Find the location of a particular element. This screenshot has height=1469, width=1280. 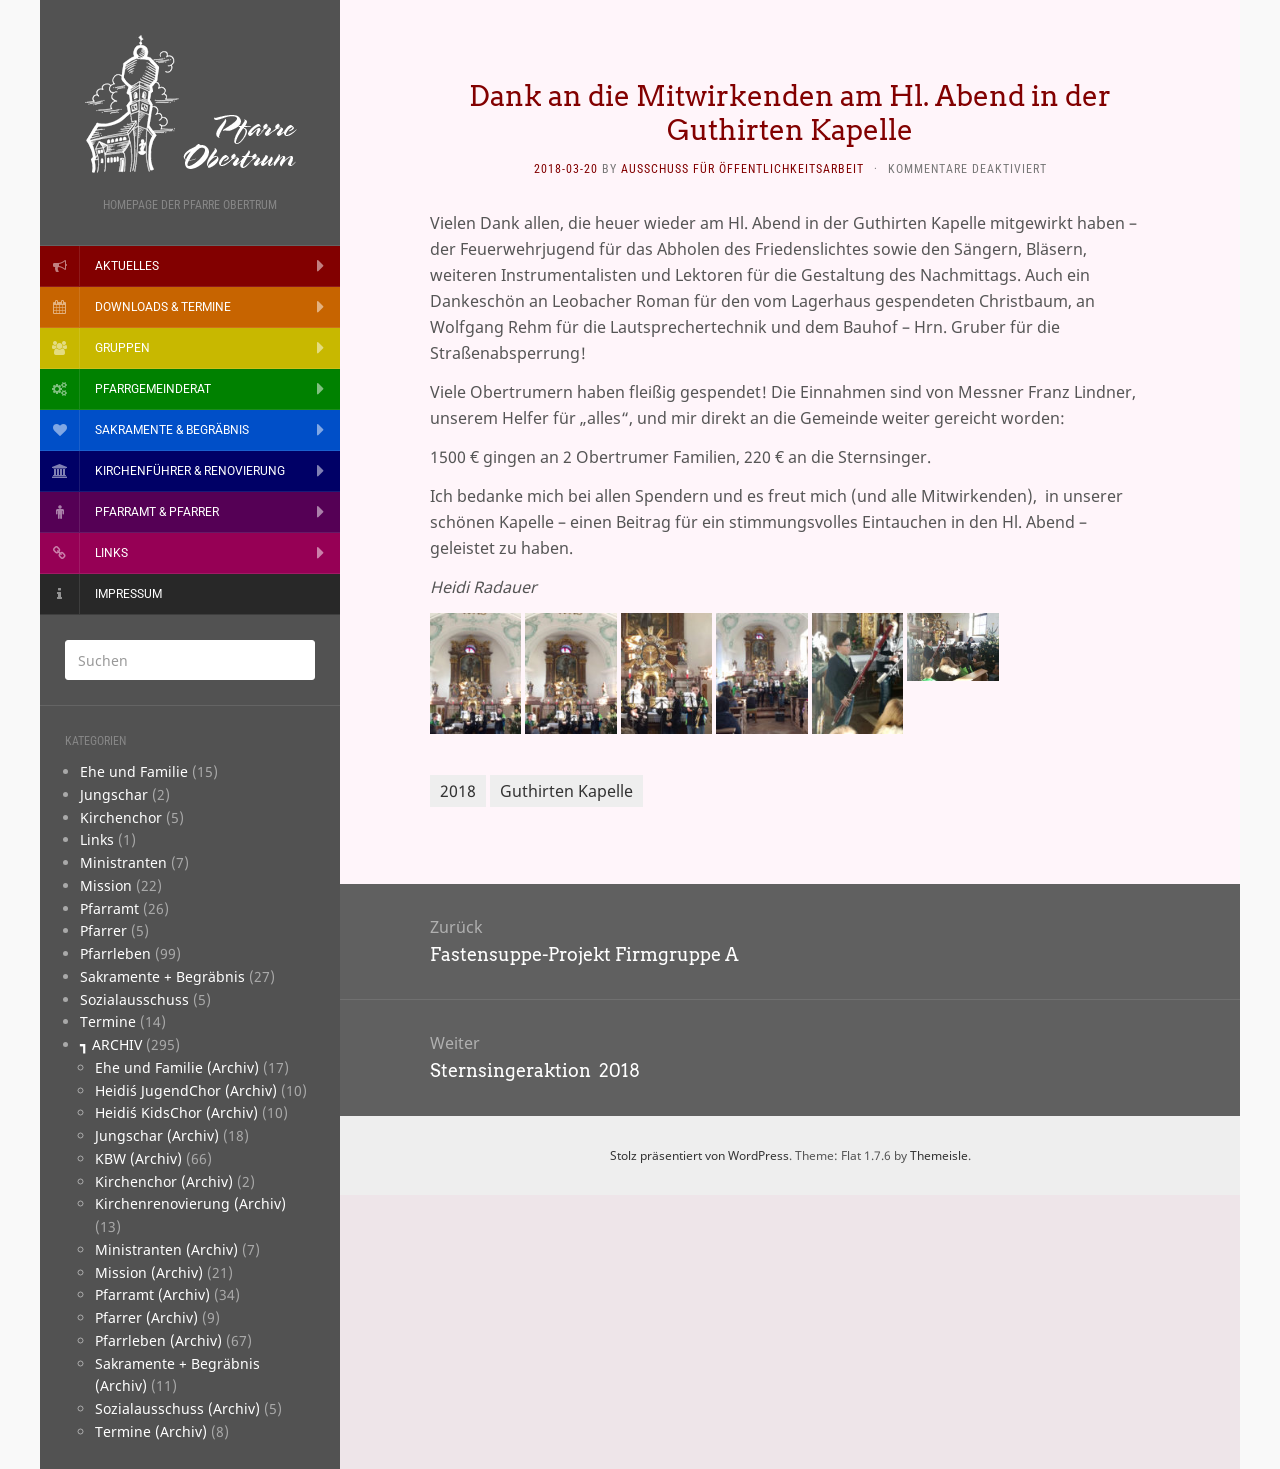

Stolz präsentiert von WordPress is located at coordinates (699, 1155).